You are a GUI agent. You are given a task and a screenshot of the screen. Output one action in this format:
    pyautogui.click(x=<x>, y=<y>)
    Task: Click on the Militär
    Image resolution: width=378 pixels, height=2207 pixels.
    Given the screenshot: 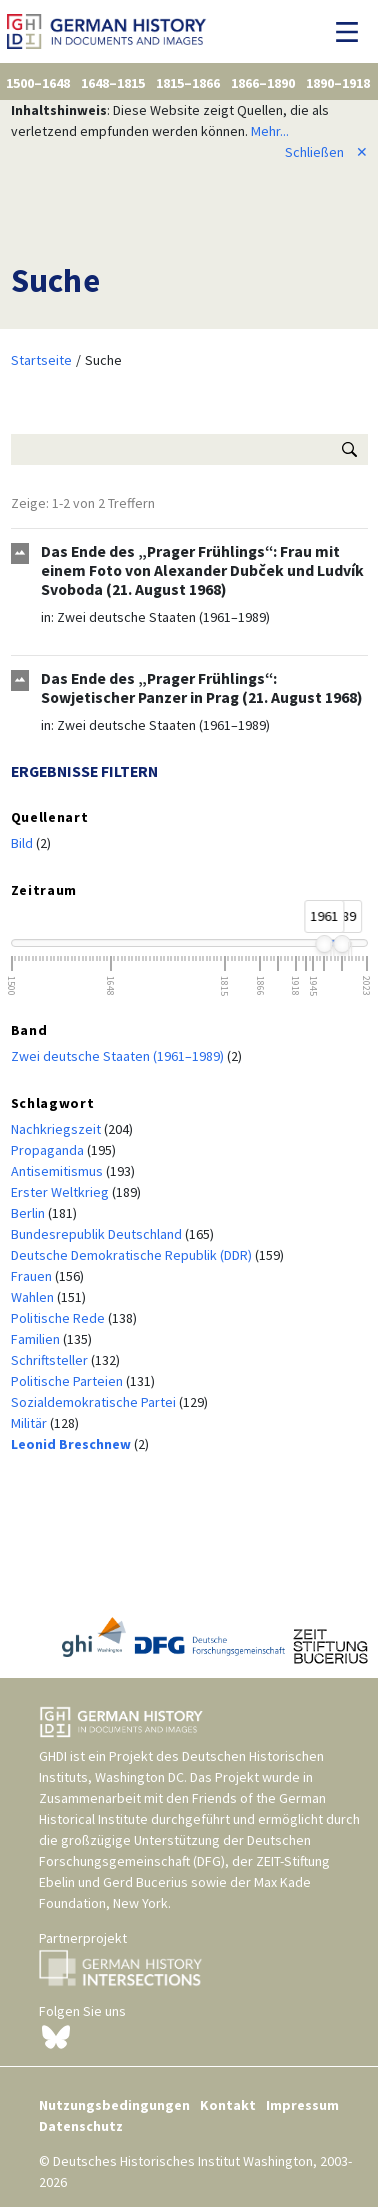 What is the action you would take?
    pyautogui.click(x=30, y=1423)
    